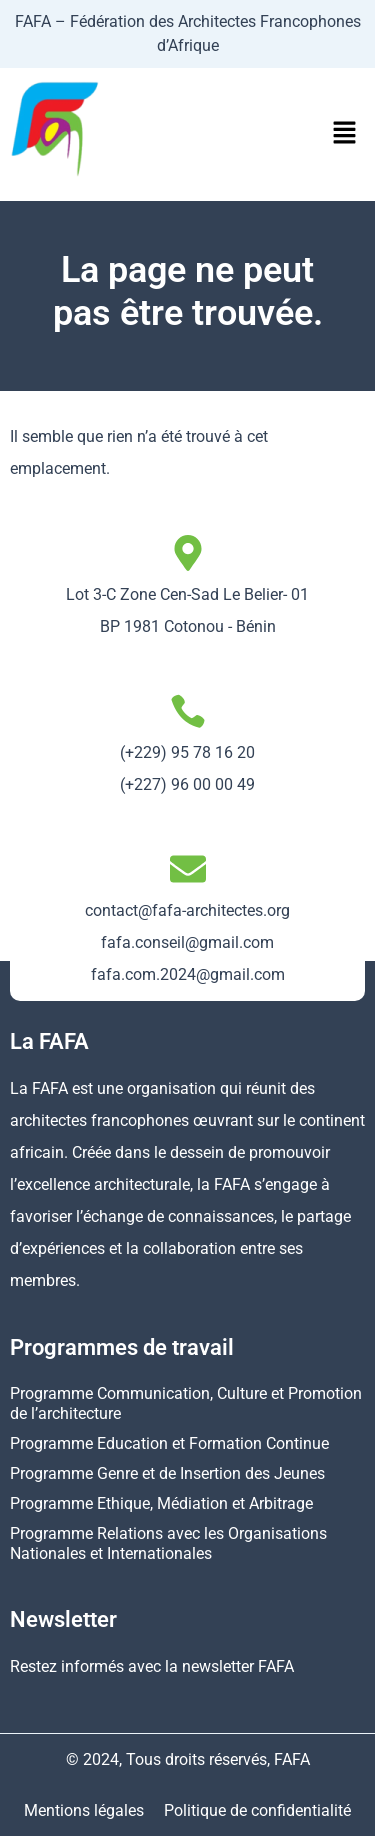 The image size is (375, 1836). Describe the element at coordinates (169, 1443) in the screenshot. I see `Programme Education et Formation Continue` at that location.